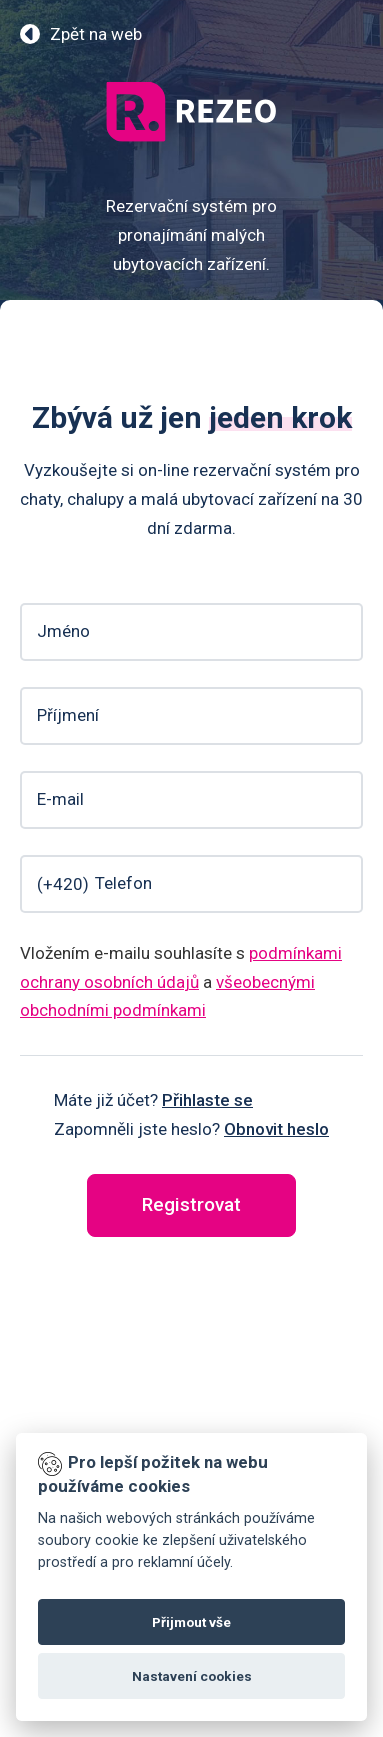 Image resolution: width=383 pixels, height=1737 pixels. I want to click on Obnovit heslo, so click(276, 1129).